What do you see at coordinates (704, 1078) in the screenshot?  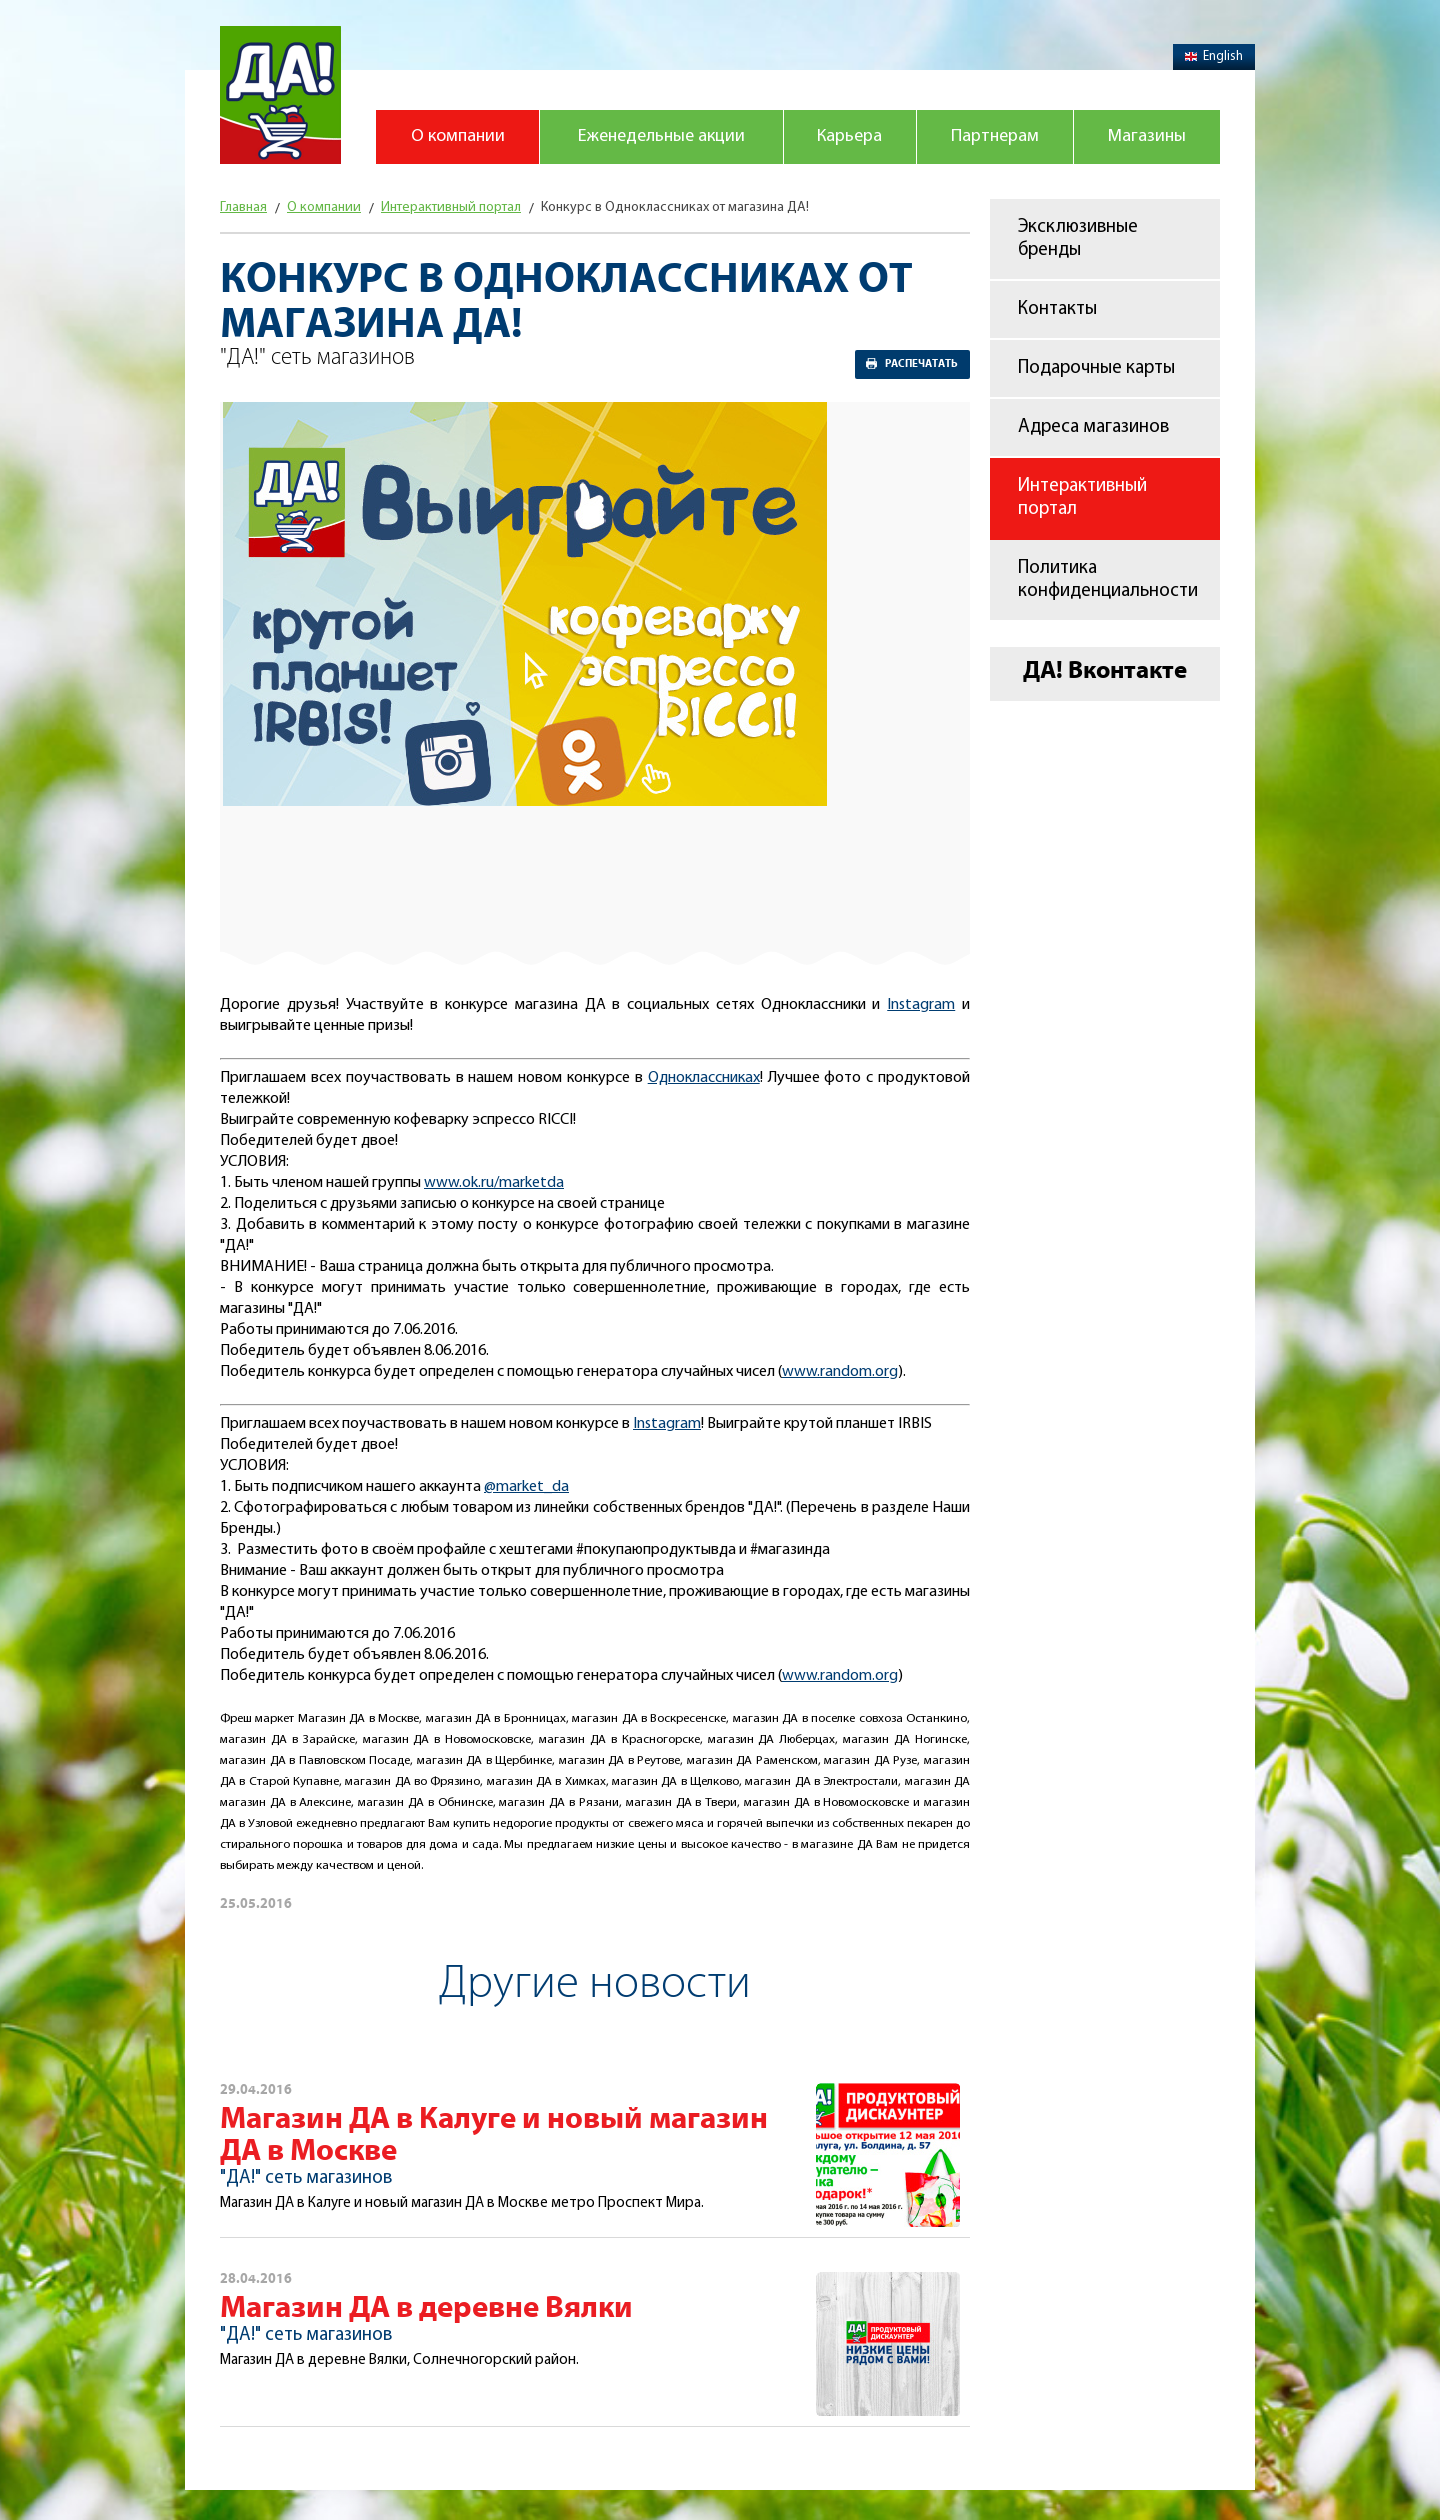 I see `Одноклассниках` at bounding box center [704, 1078].